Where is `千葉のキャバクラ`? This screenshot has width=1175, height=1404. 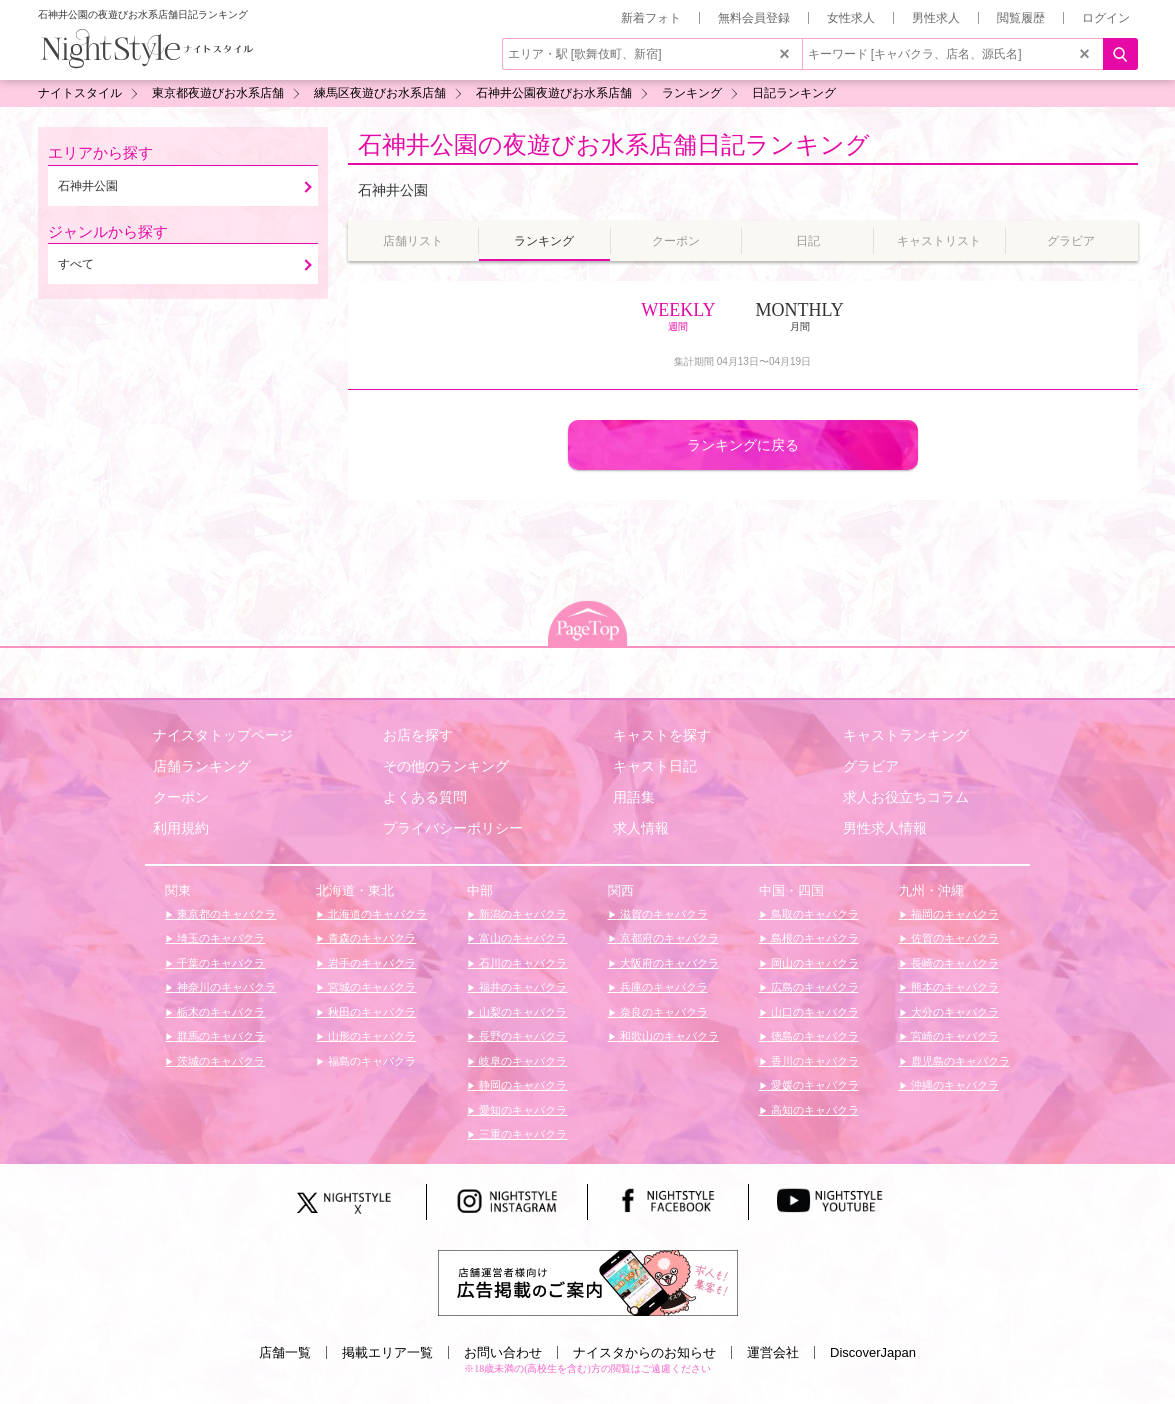
千葉のキャバクラ is located at coordinates (219, 963).